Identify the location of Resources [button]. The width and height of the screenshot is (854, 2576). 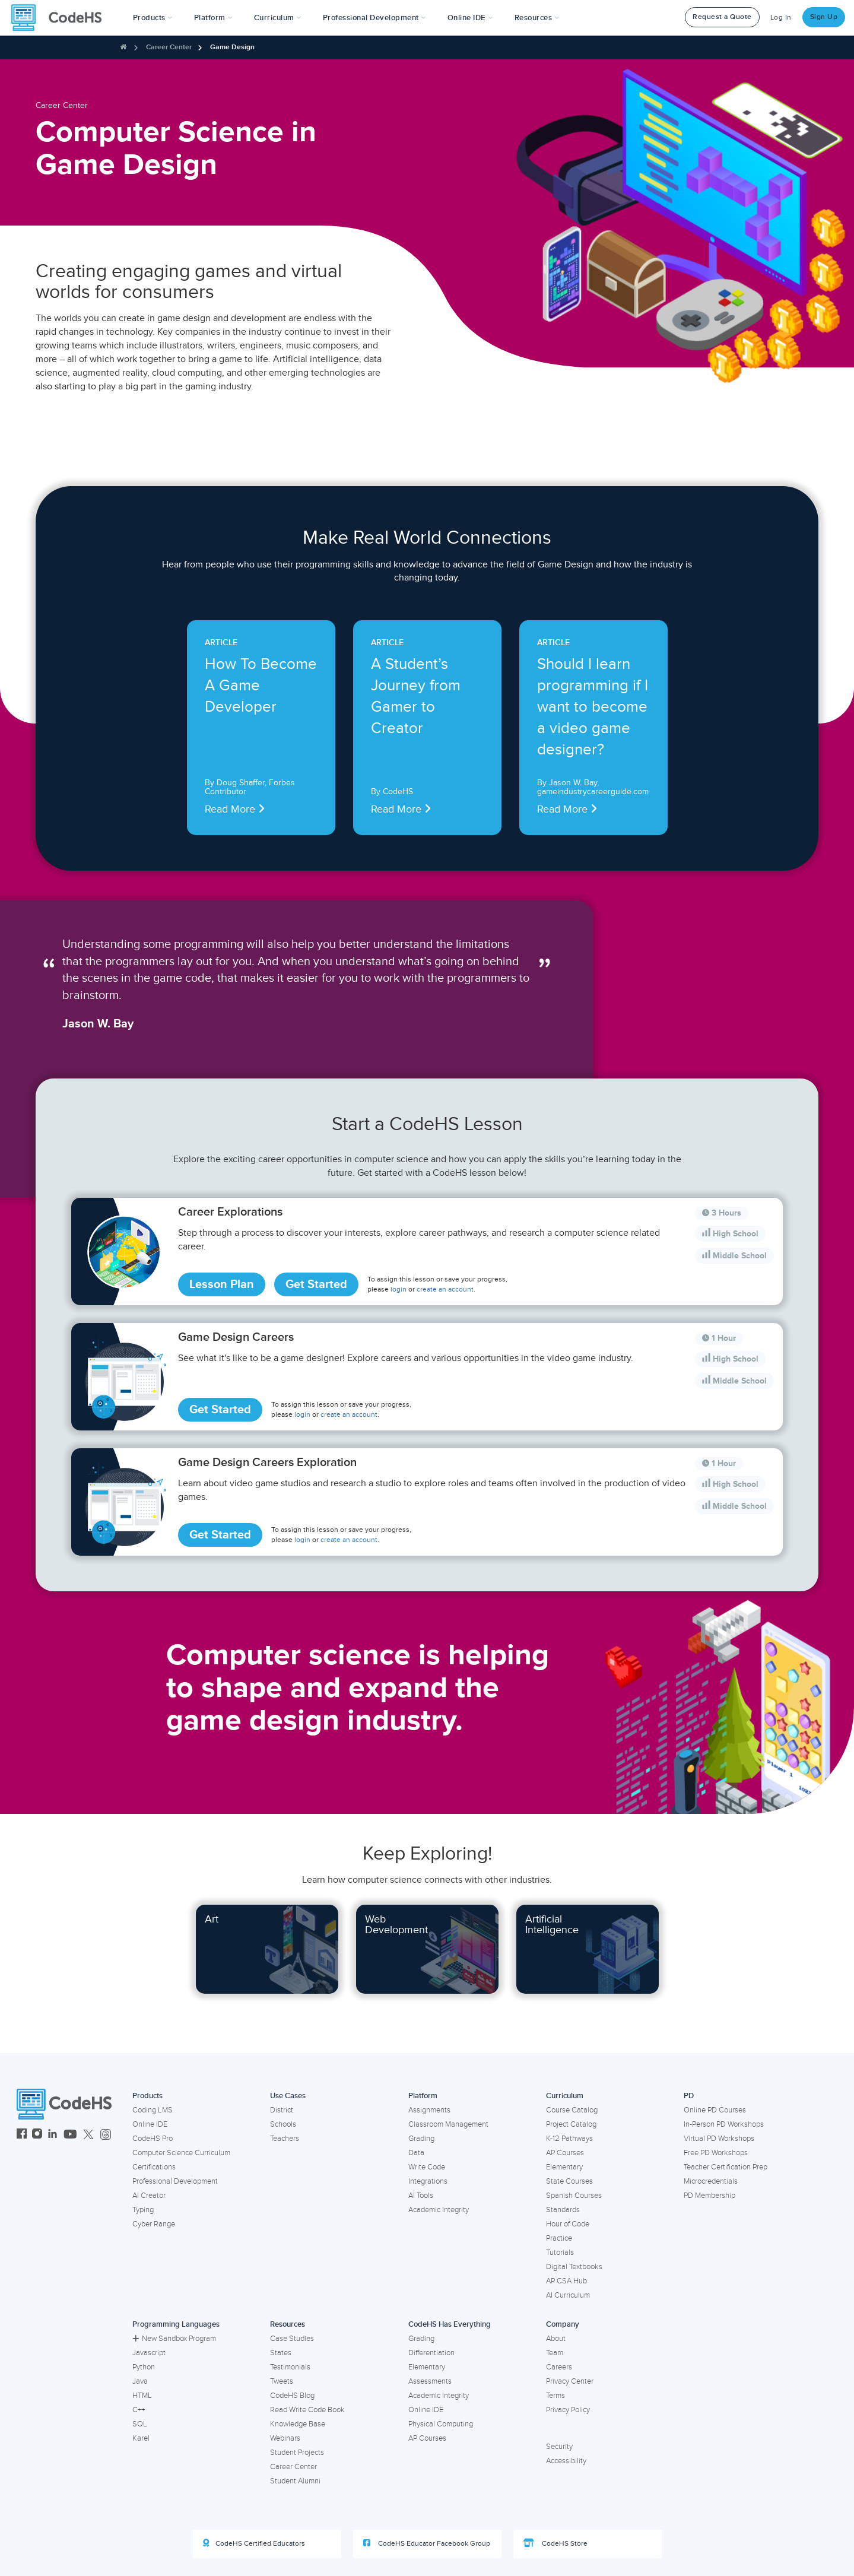
(537, 18).